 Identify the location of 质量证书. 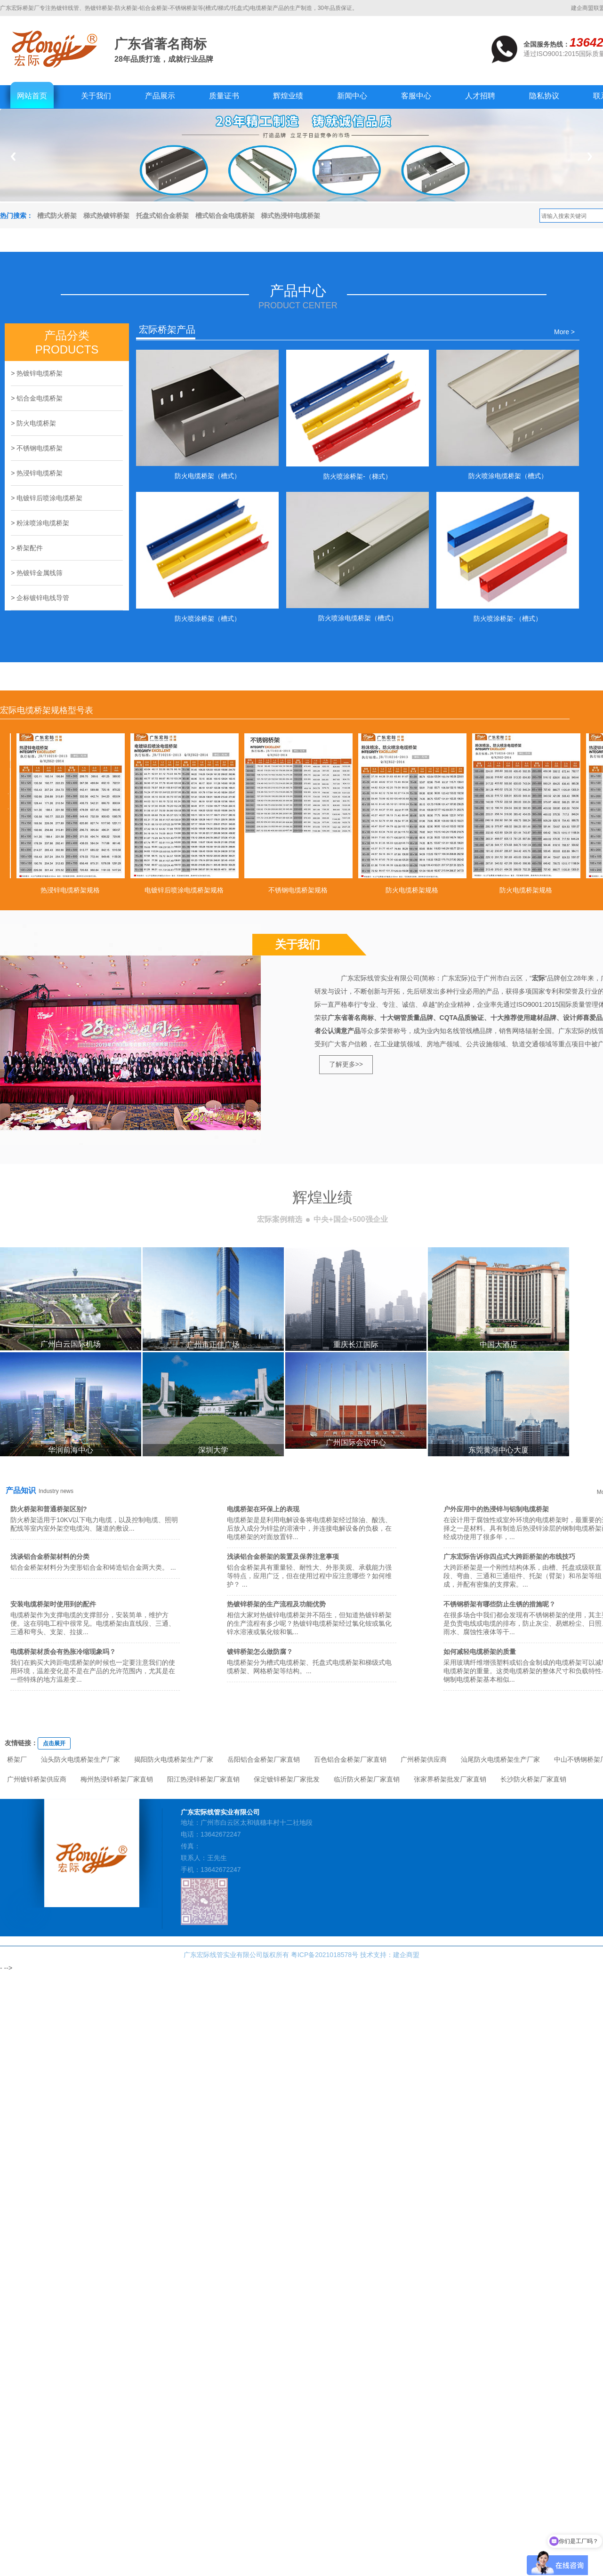
(224, 96).